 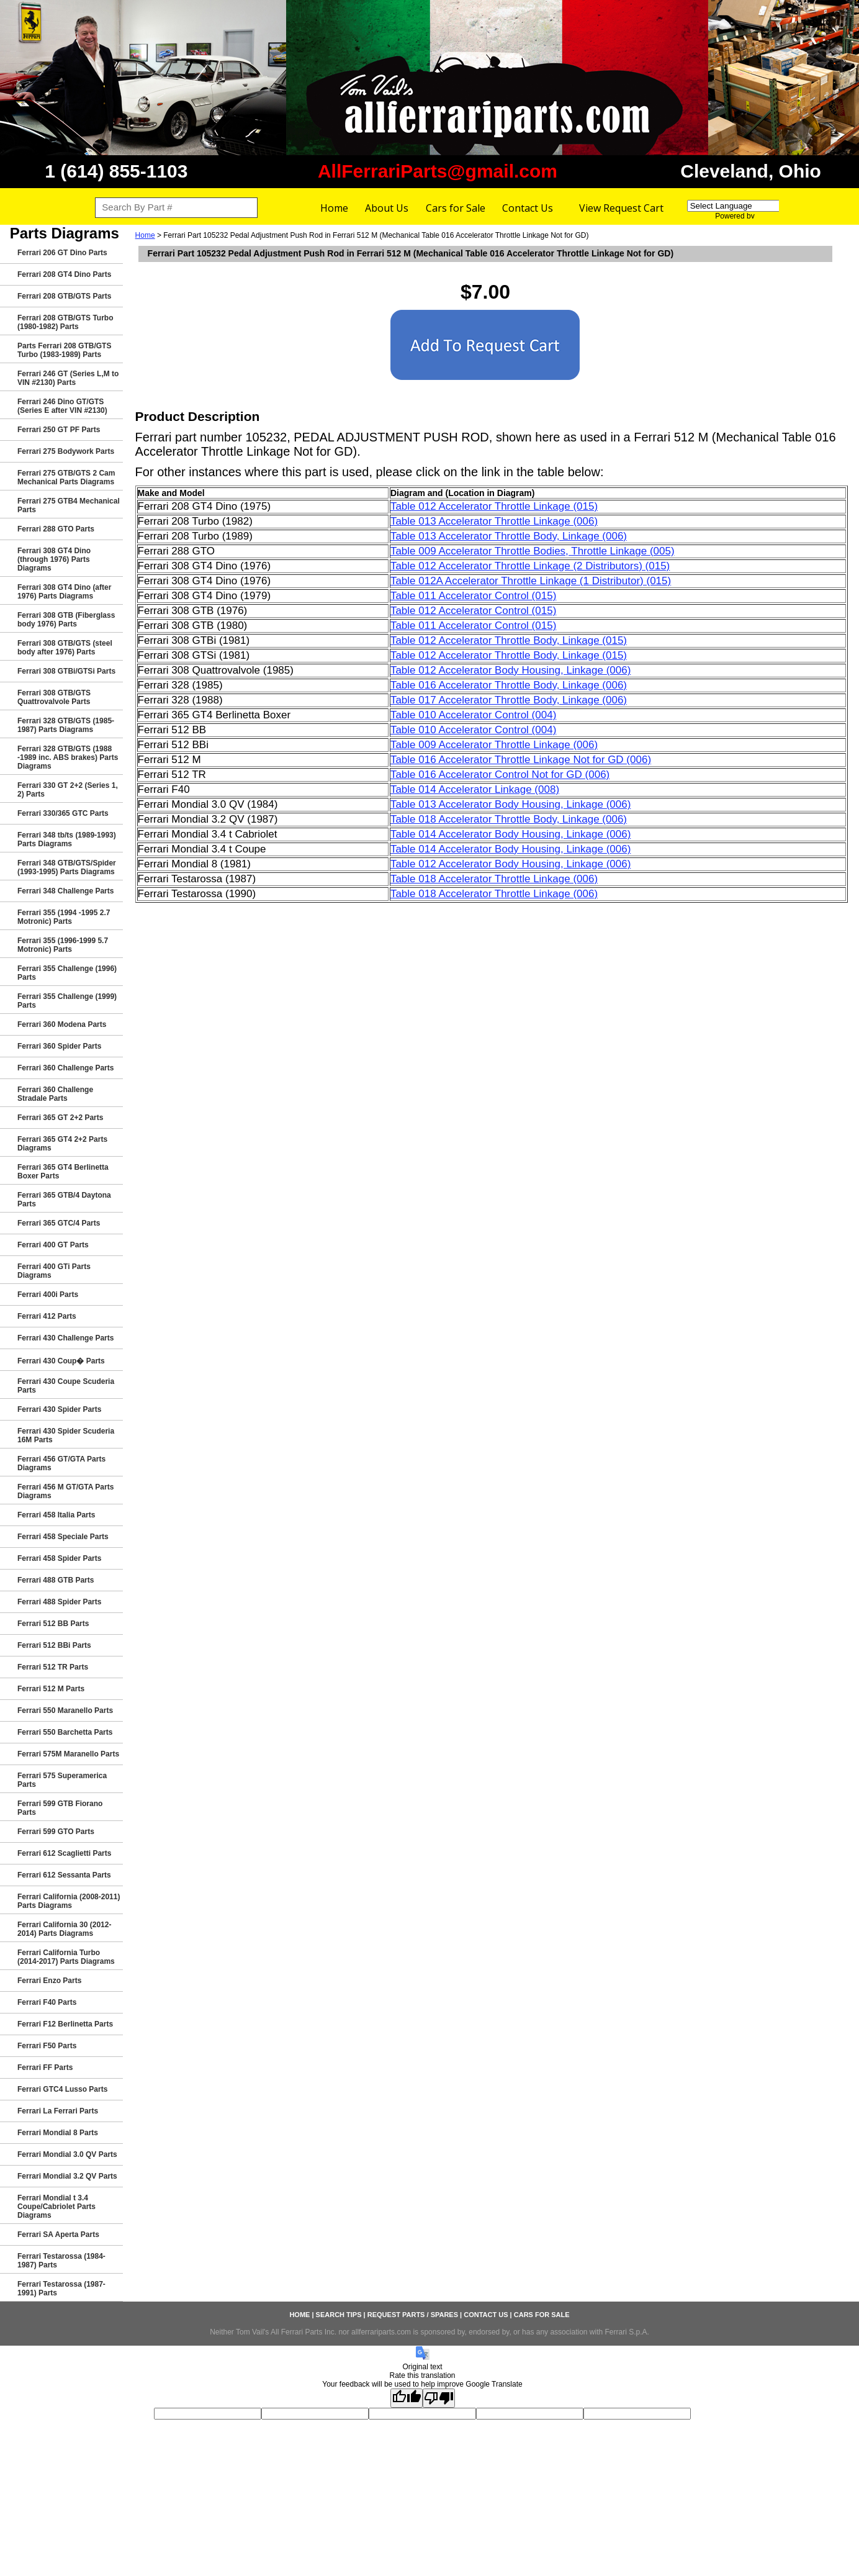 What do you see at coordinates (65, 322) in the screenshot?
I see `Ferrari 208 GTB/GTS Turbo (1980-1982) Parts` at bounding box center [65, 322].